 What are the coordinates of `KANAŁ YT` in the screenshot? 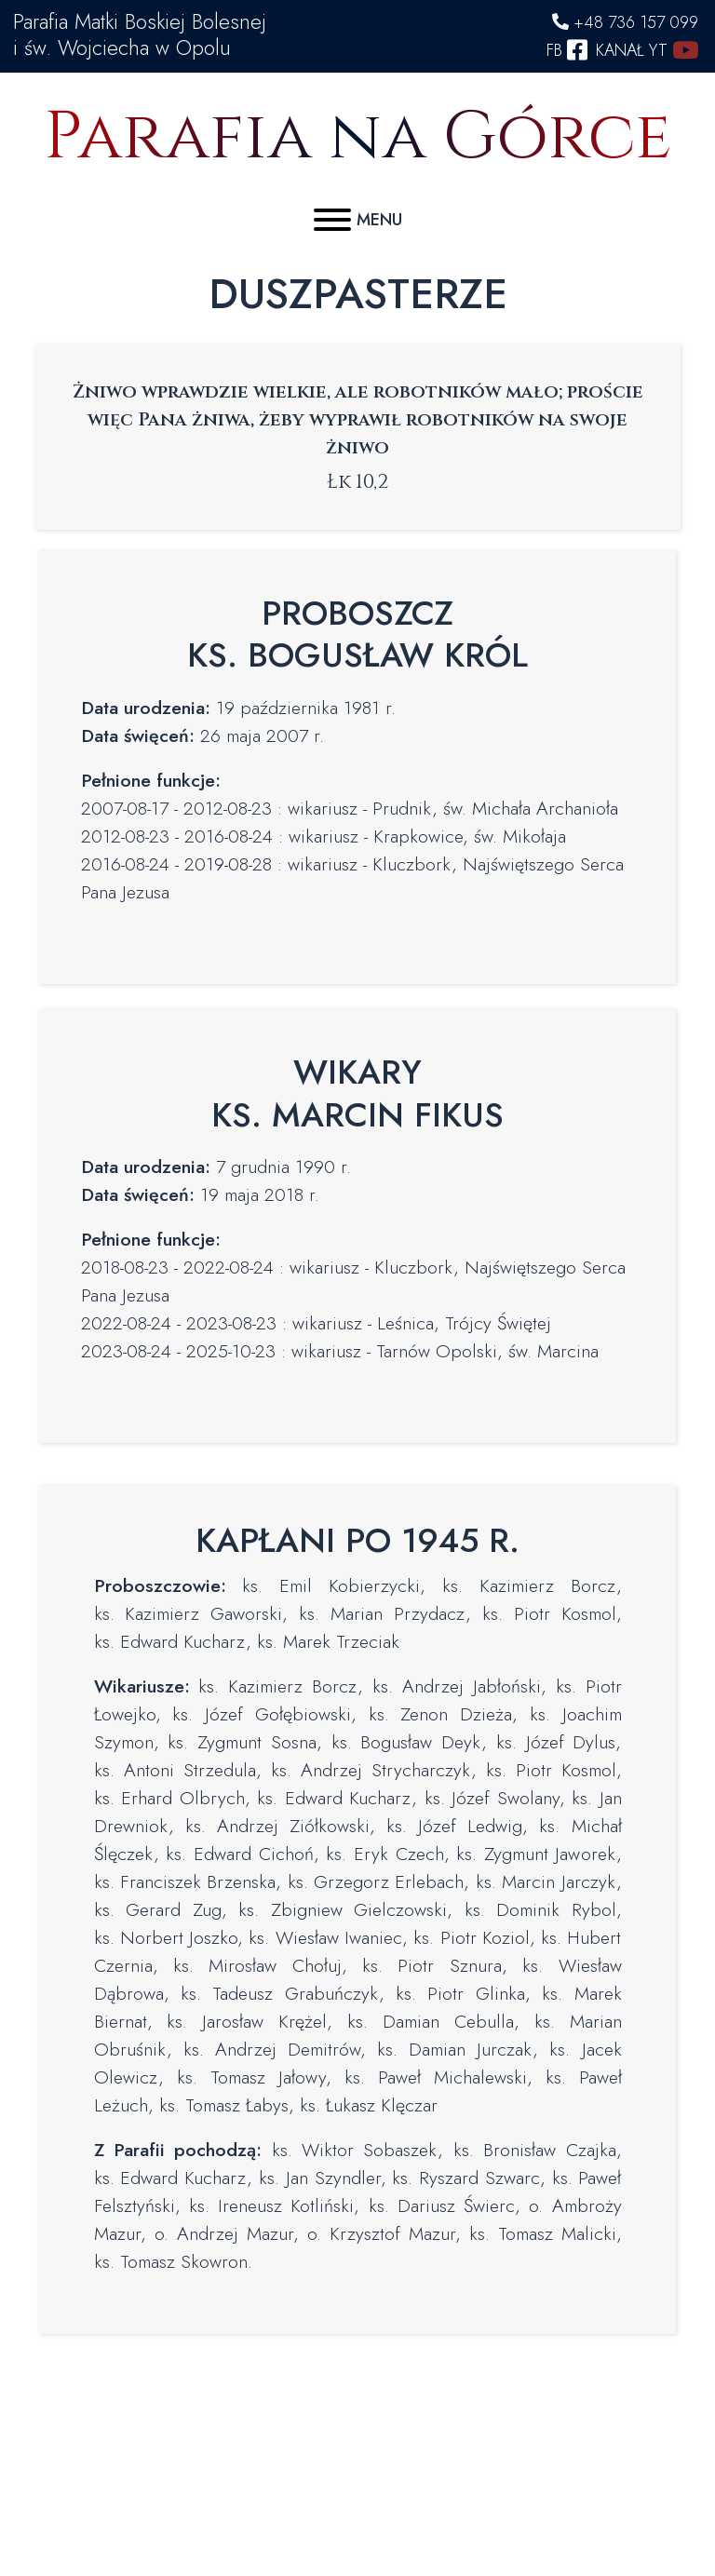 It's located at (647, 50).